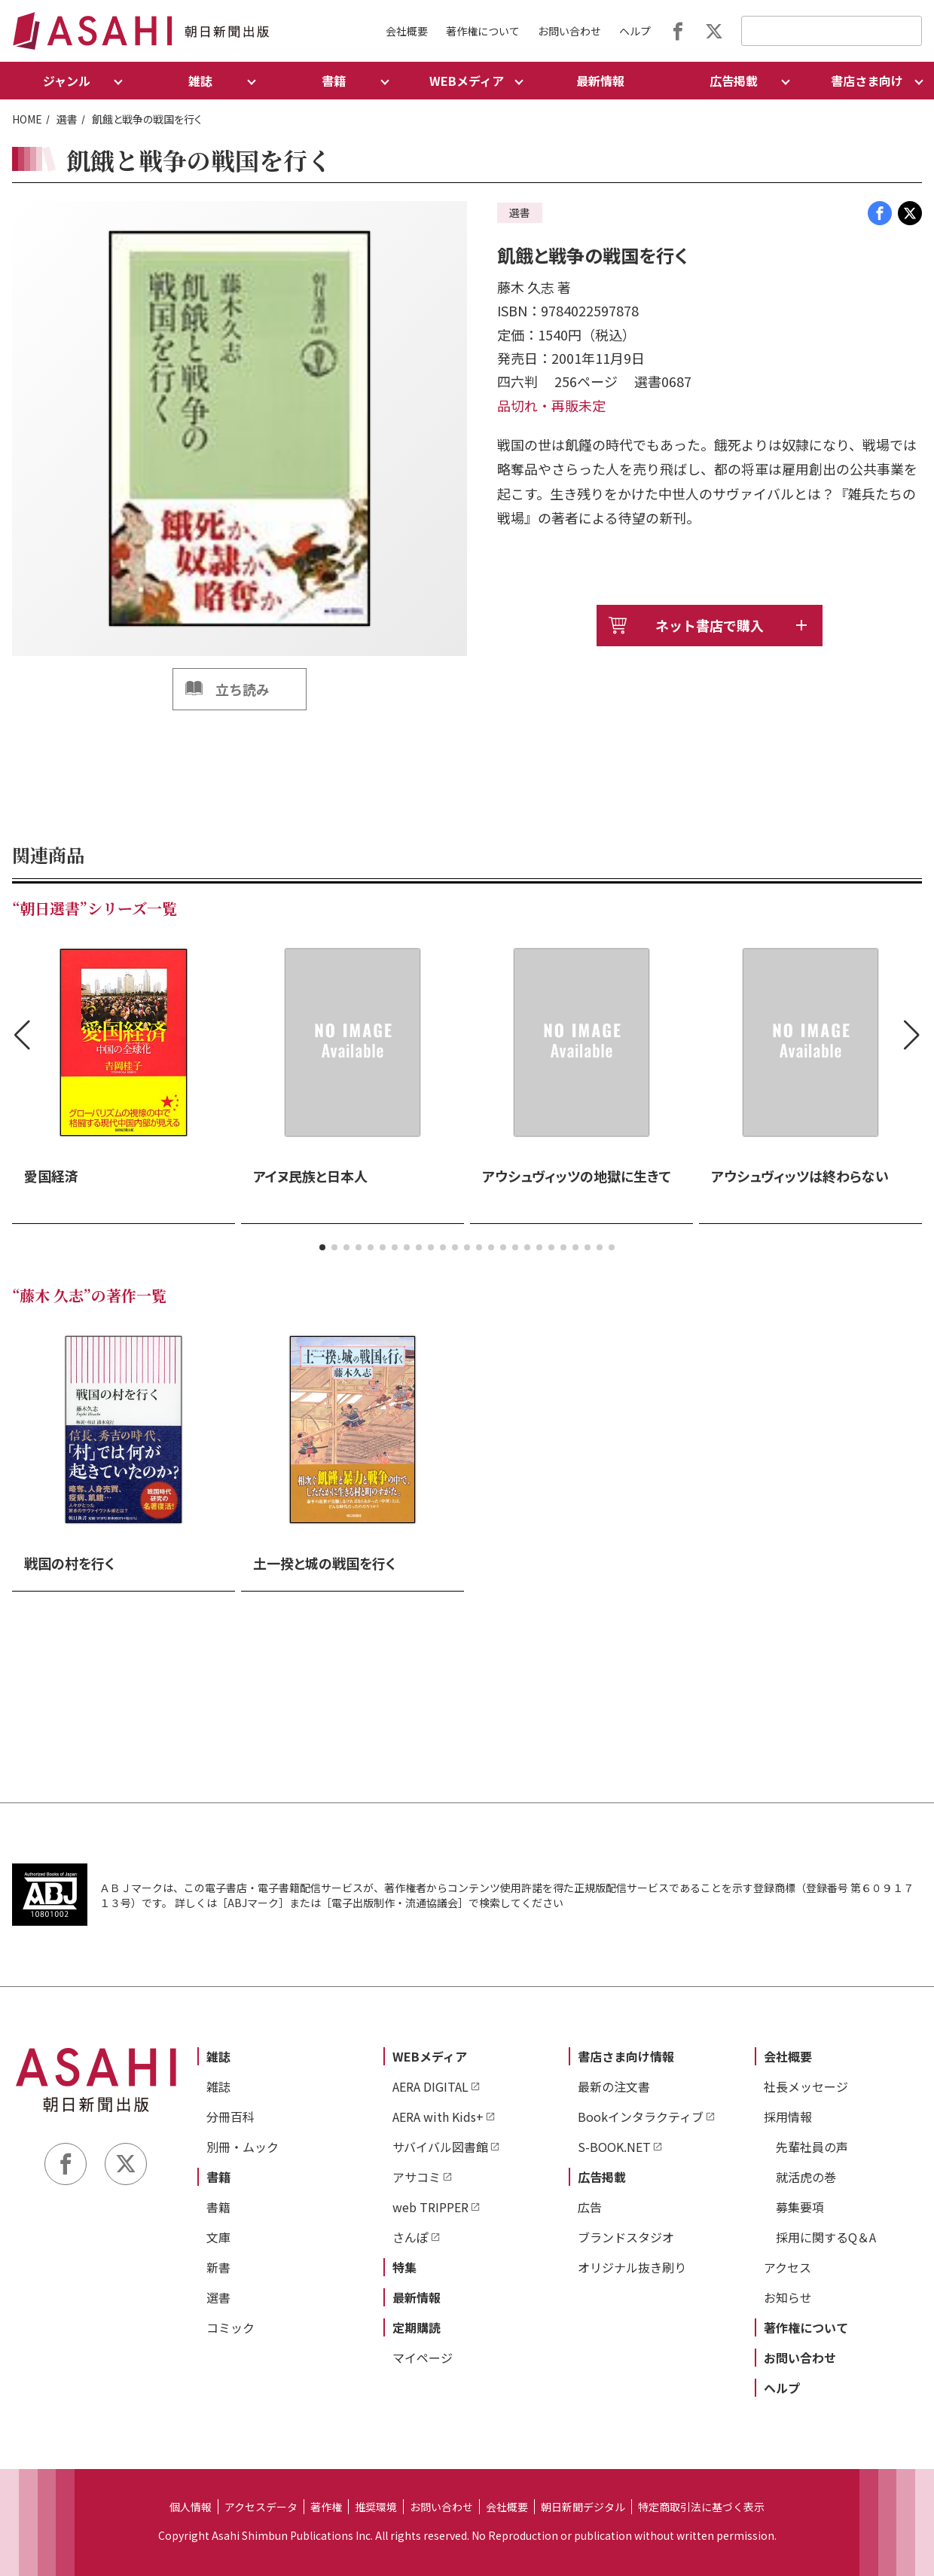  What do you see at coordinates (600, 81) in the screenshot?
I see `最新情報` at bounding box center [600, 81].